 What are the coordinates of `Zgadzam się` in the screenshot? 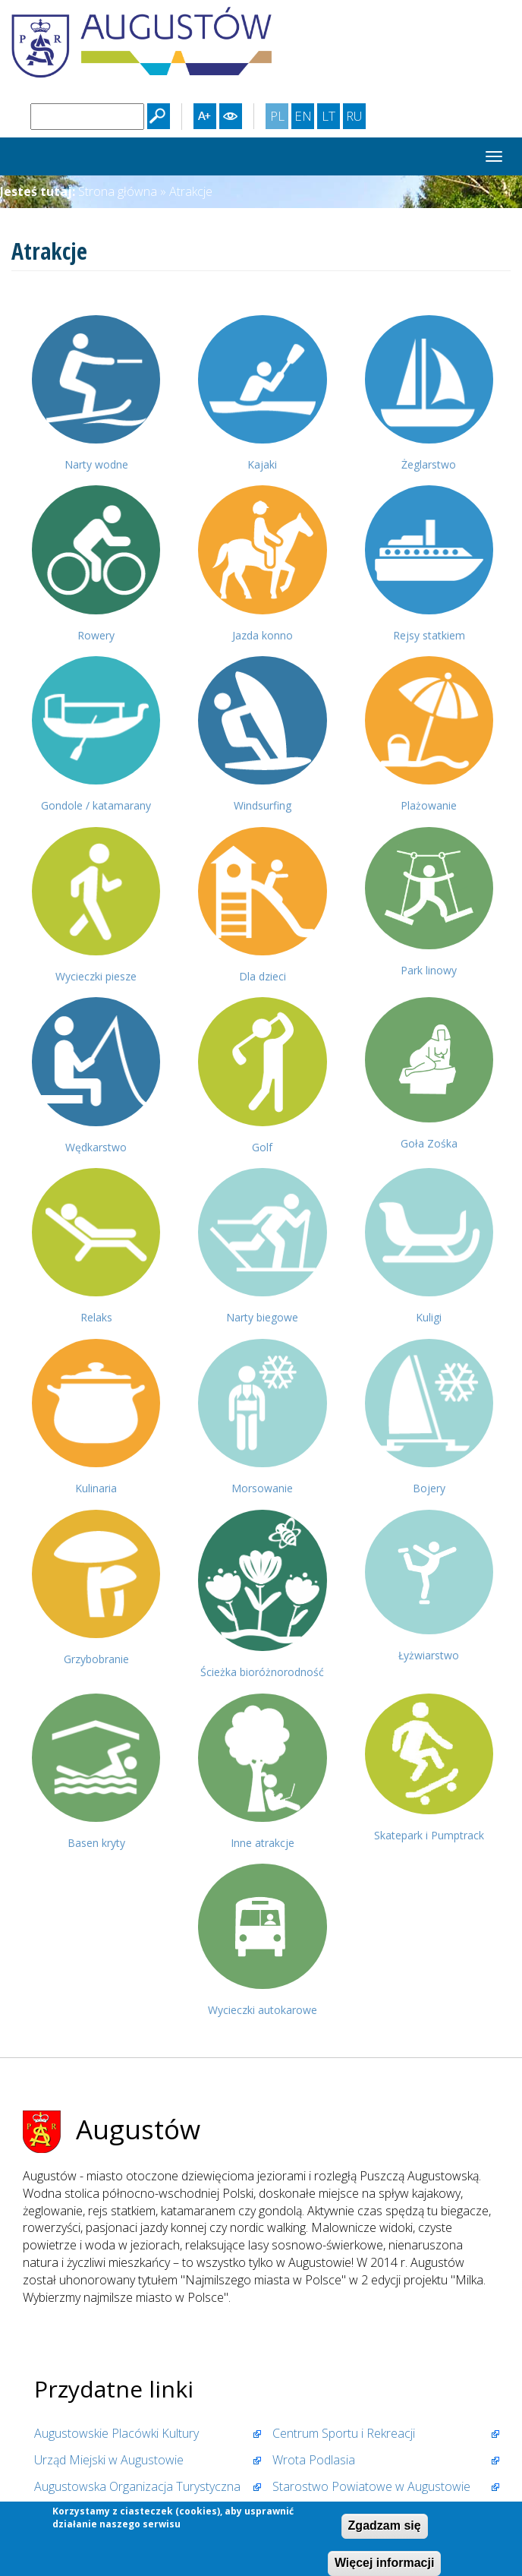 It's located at (384, 2527).